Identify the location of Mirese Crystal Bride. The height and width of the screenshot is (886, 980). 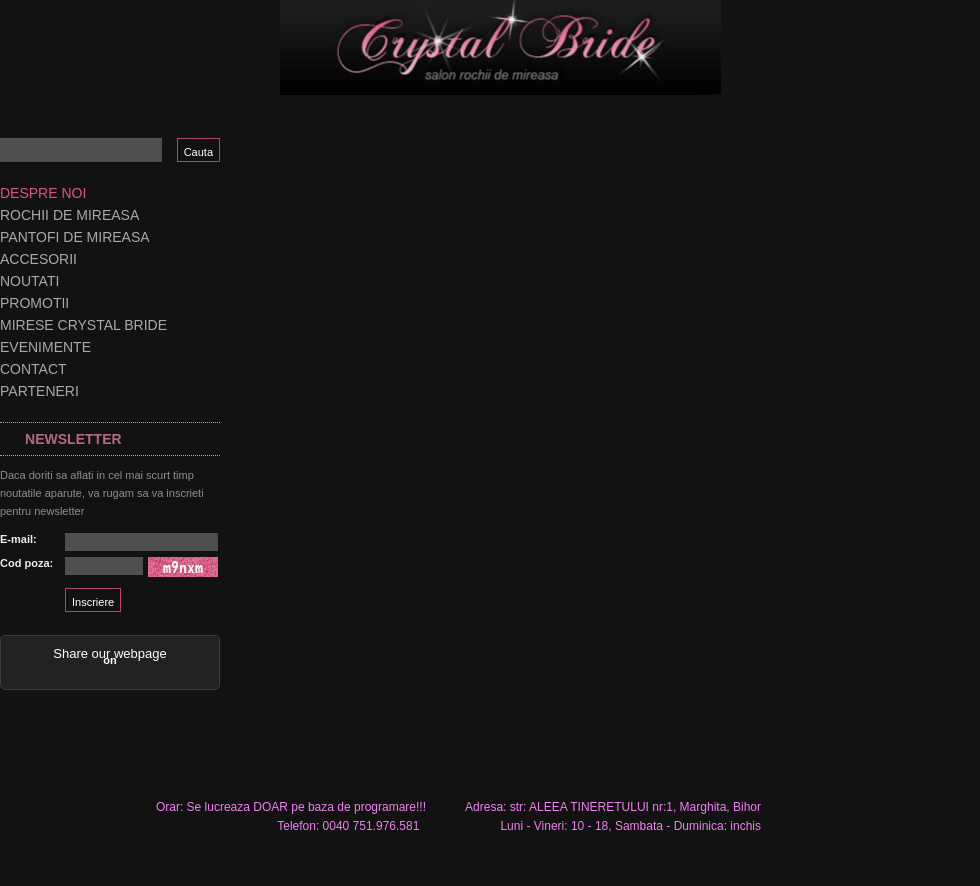
(83, 325).